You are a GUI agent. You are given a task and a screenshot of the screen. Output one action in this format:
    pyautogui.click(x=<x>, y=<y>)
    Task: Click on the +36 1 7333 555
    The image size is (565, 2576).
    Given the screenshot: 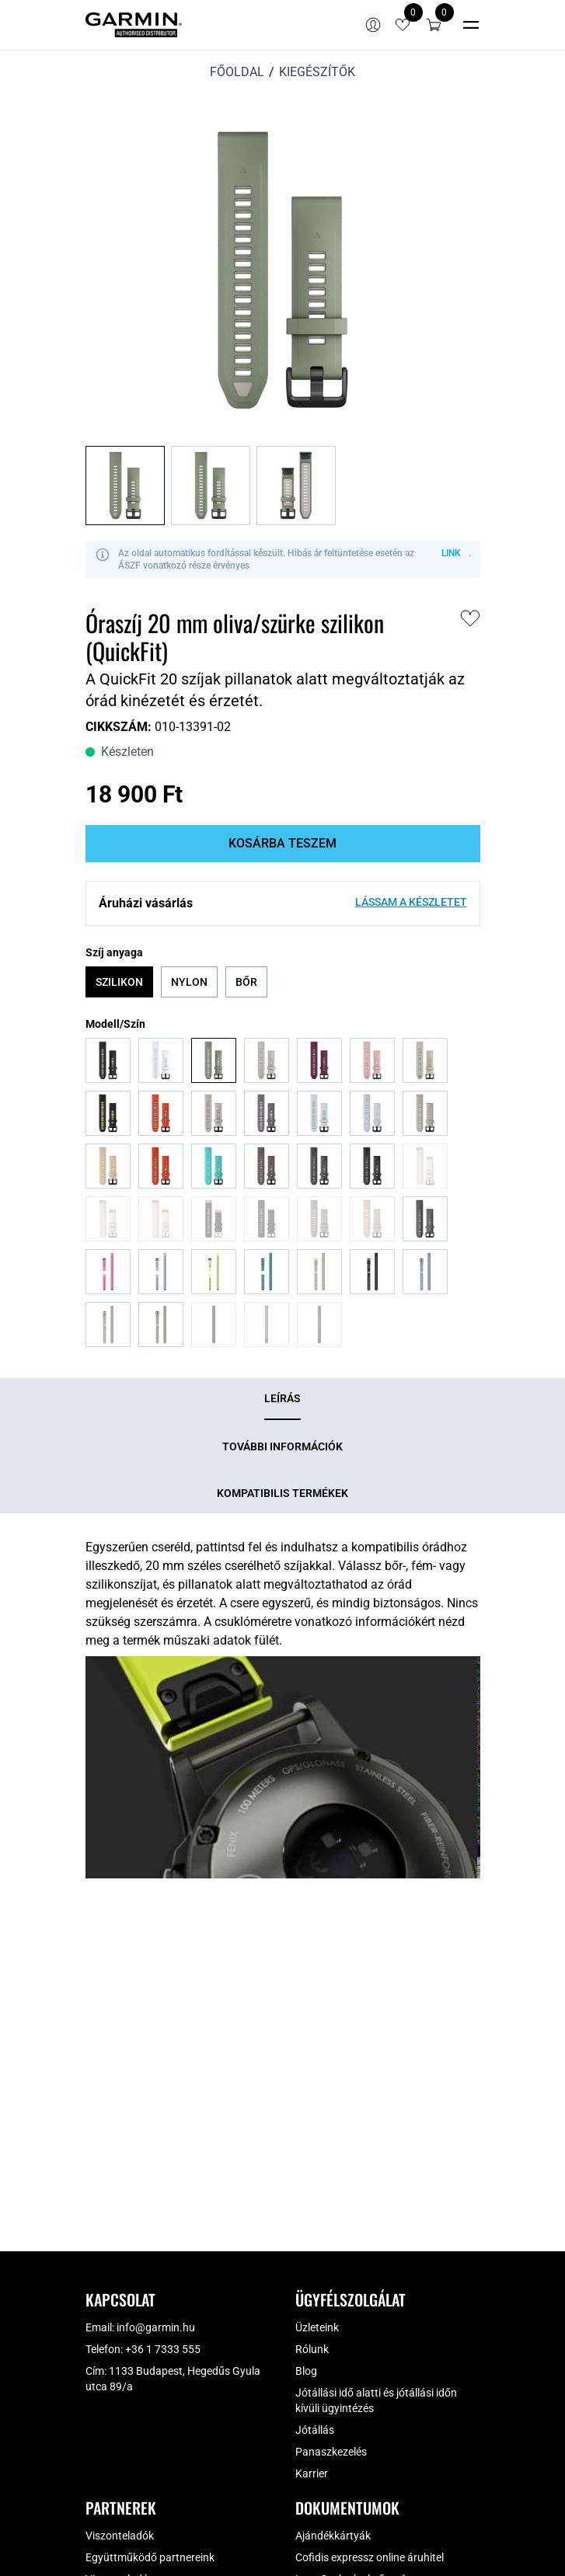 What is the action you would take?
    pyautogui.click(x=163, y=2349)
    